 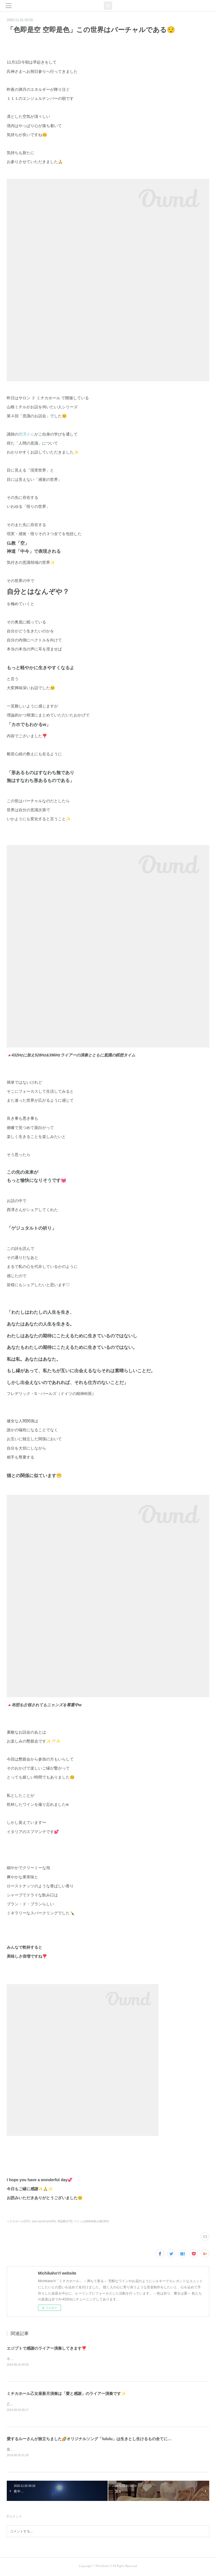 What do you see at coordinates (46, 2348) in the screenshot?
I see `エジプトで感謝のライアー演奏してきます❣️` at bounding box center [46, 2348].